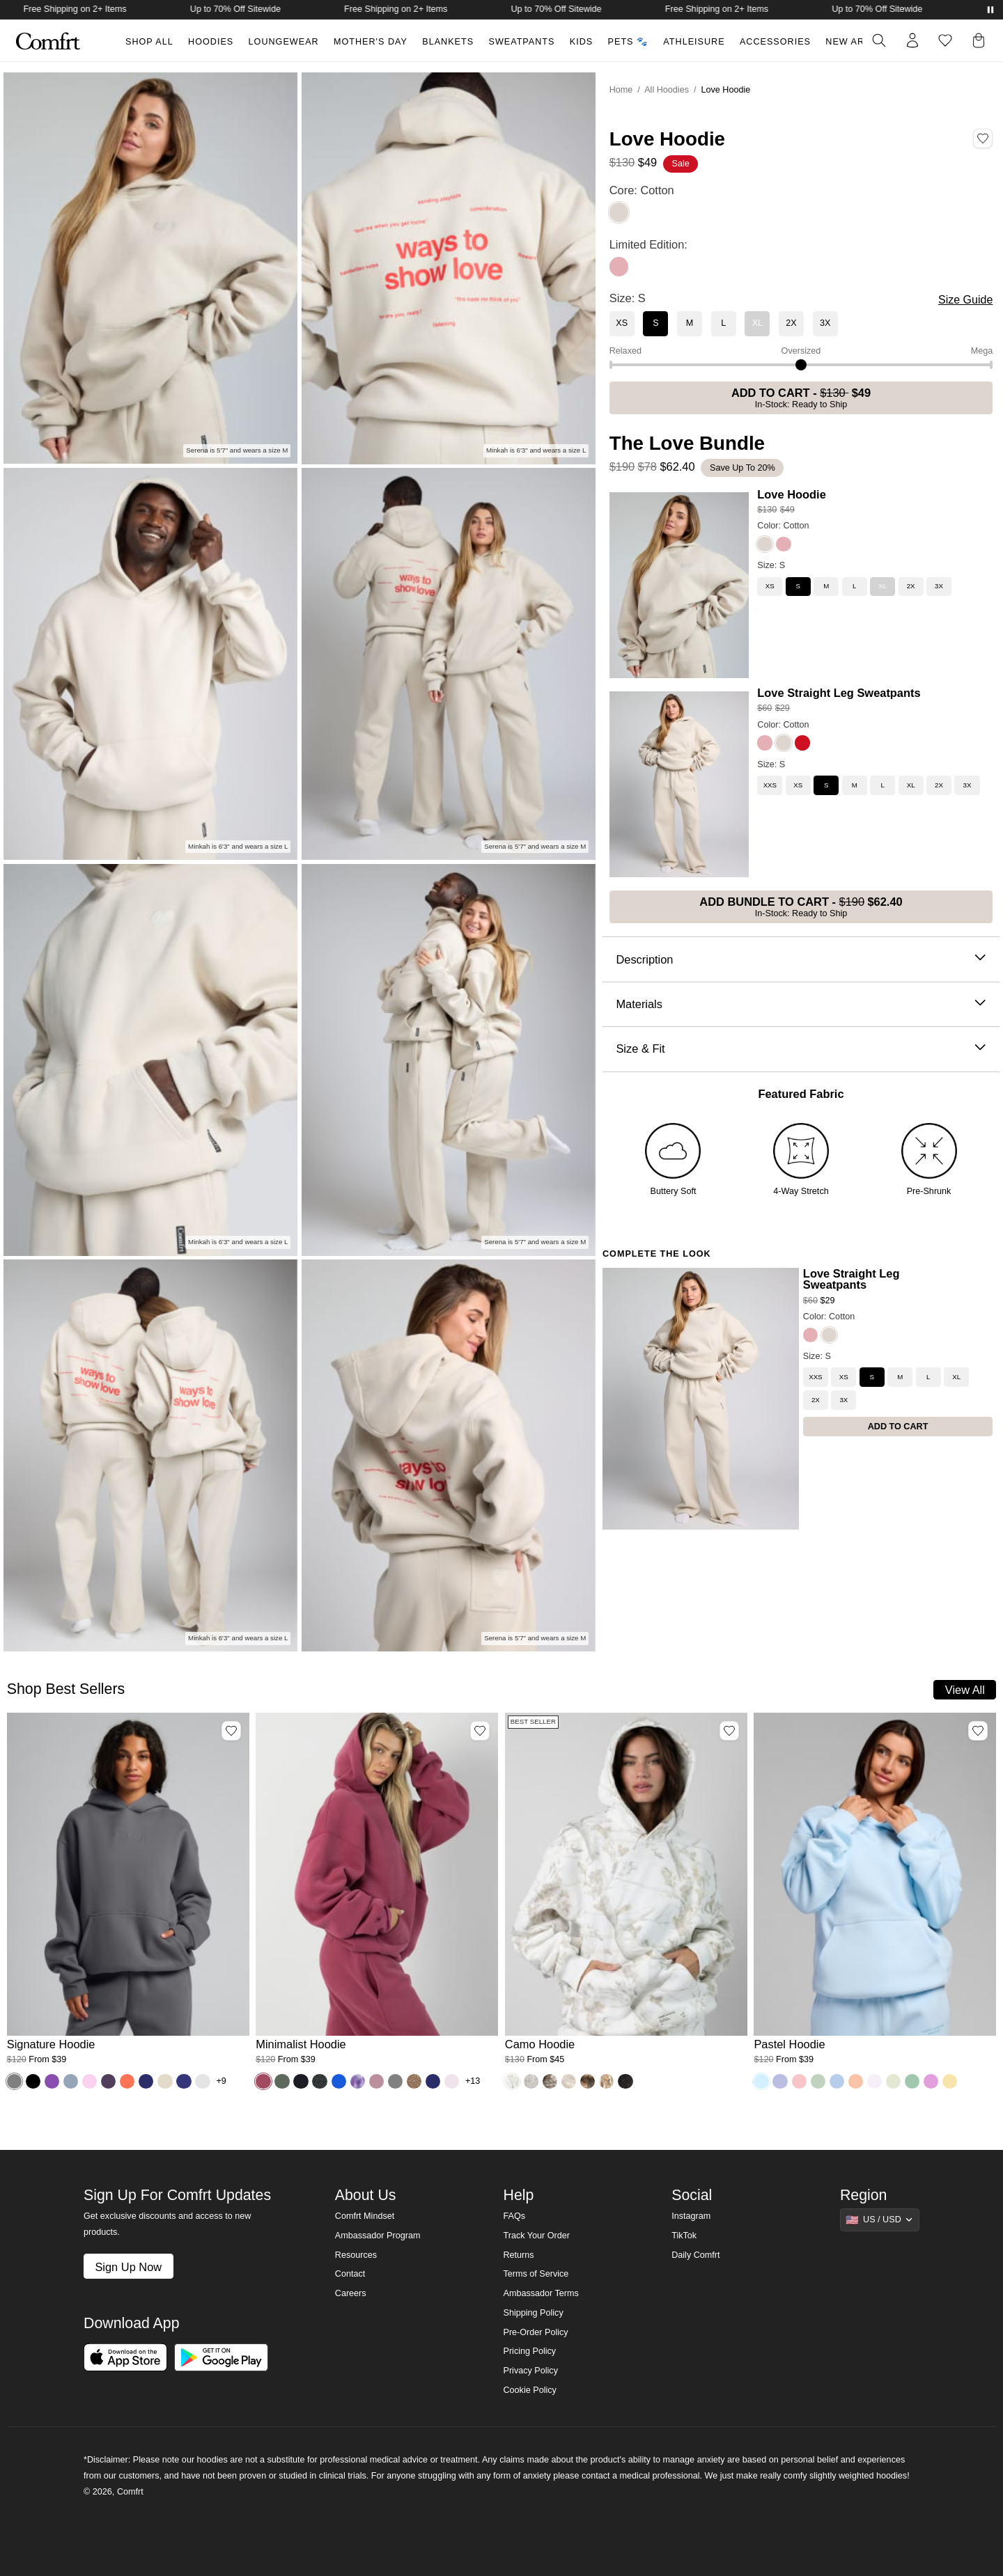 The image size is (1003, 2576). What do you see at coordinates (518, 2255) in the screenshot?
I see `Returns` at bounding box center [518, 2255].